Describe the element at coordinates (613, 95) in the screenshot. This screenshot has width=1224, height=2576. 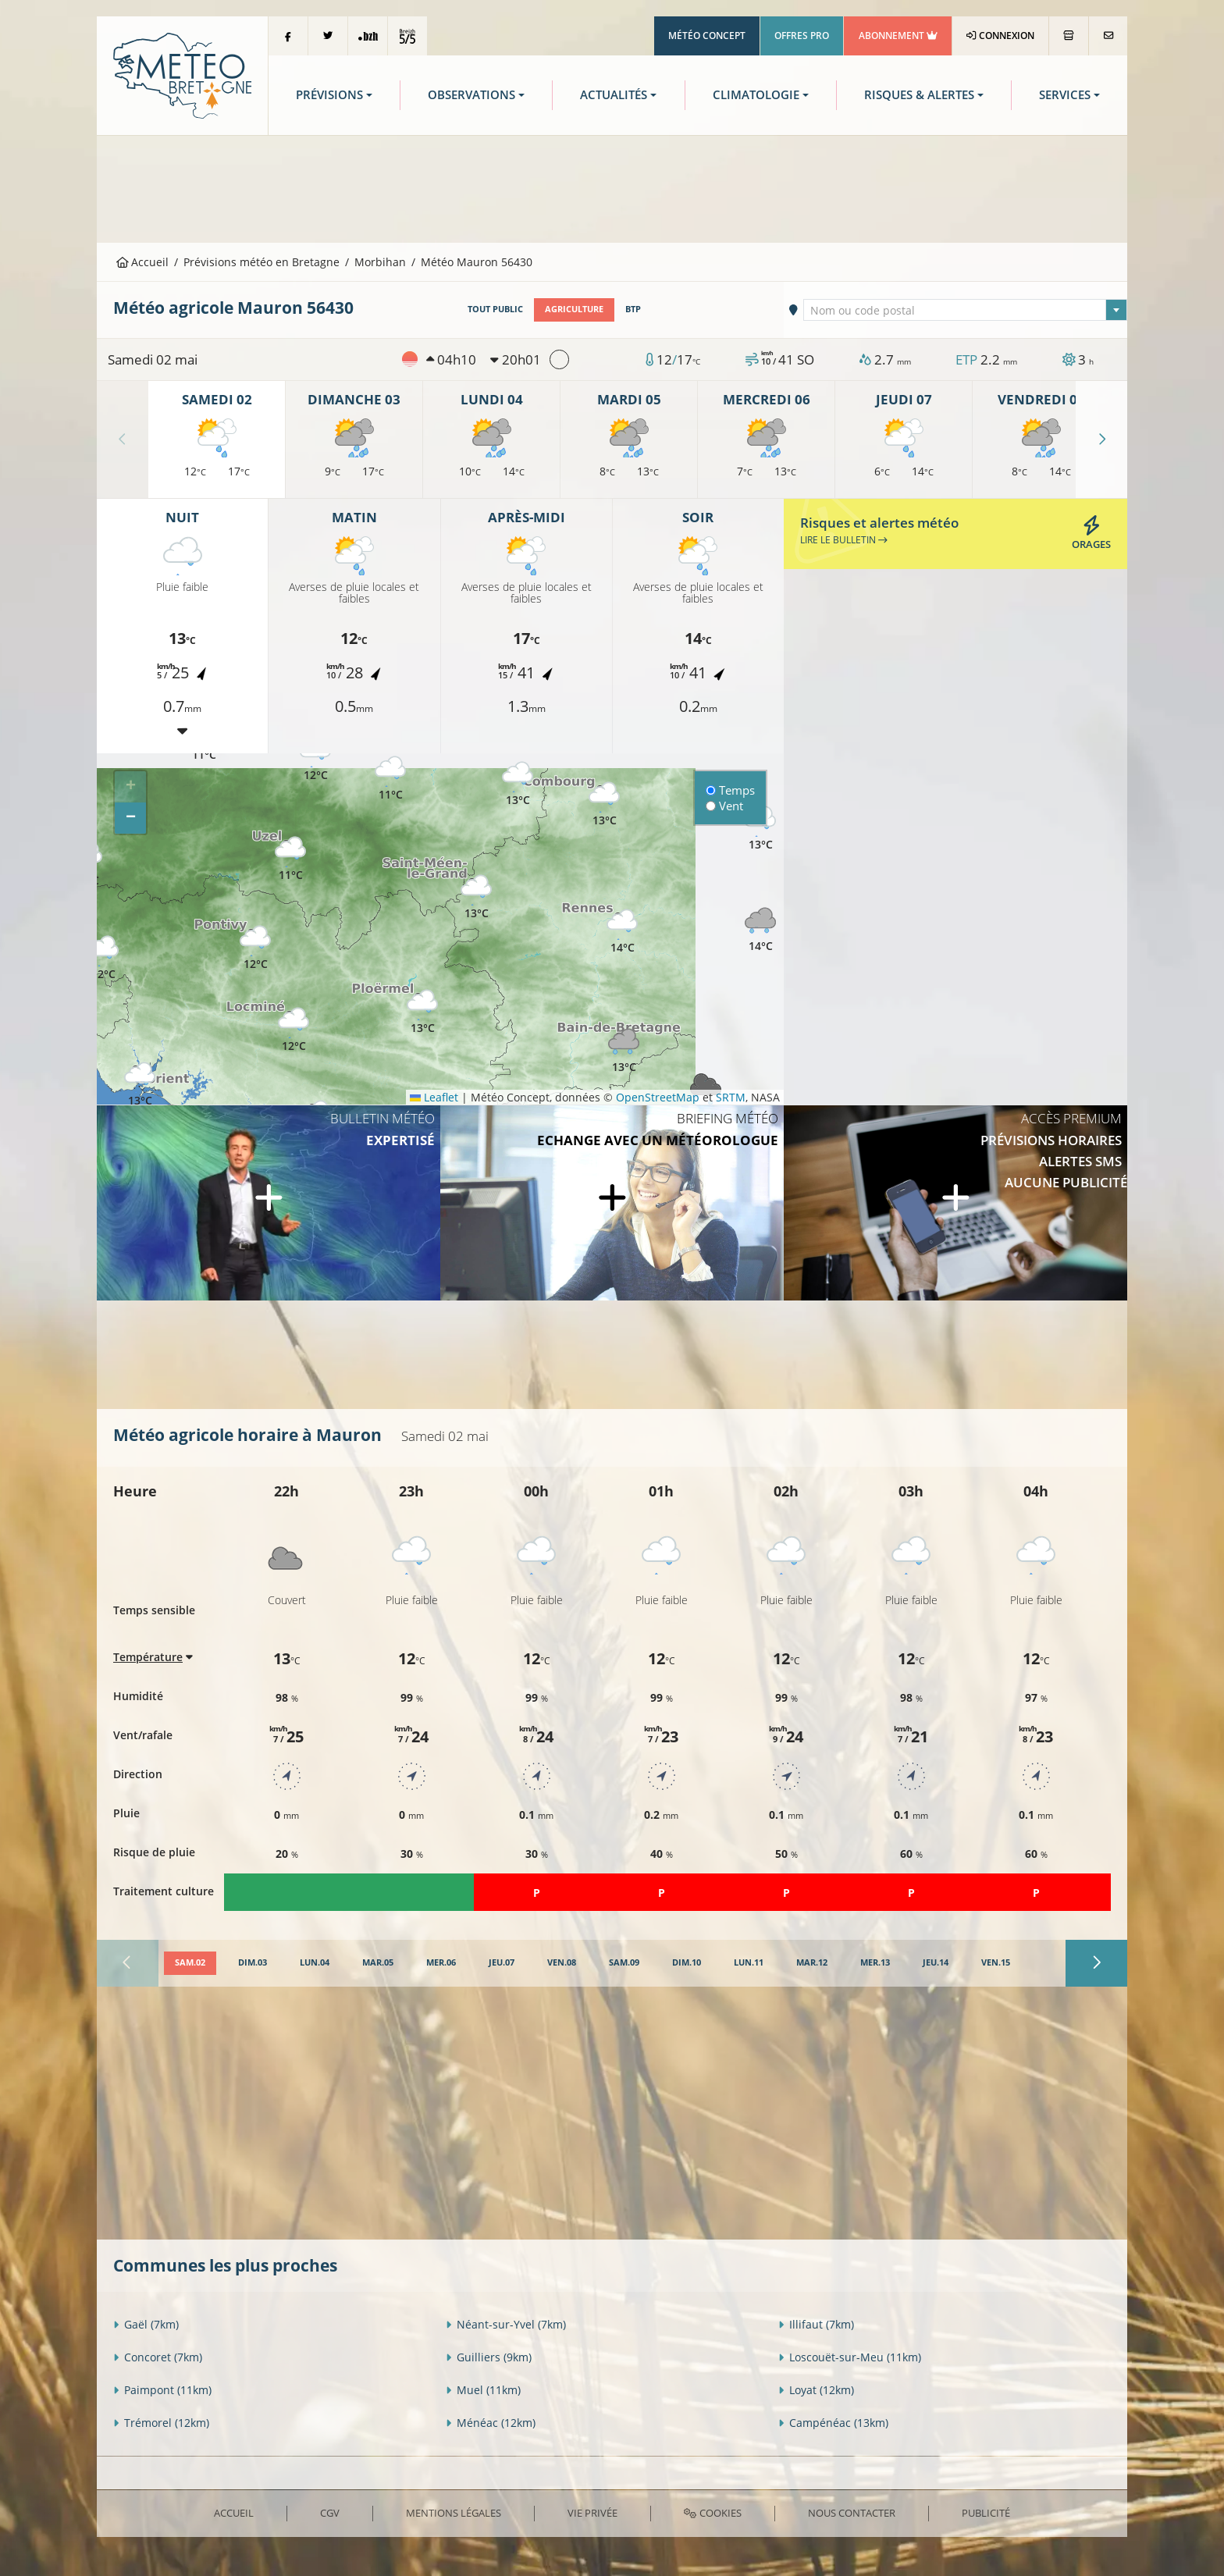
I see `Actualités [button]` at that location.